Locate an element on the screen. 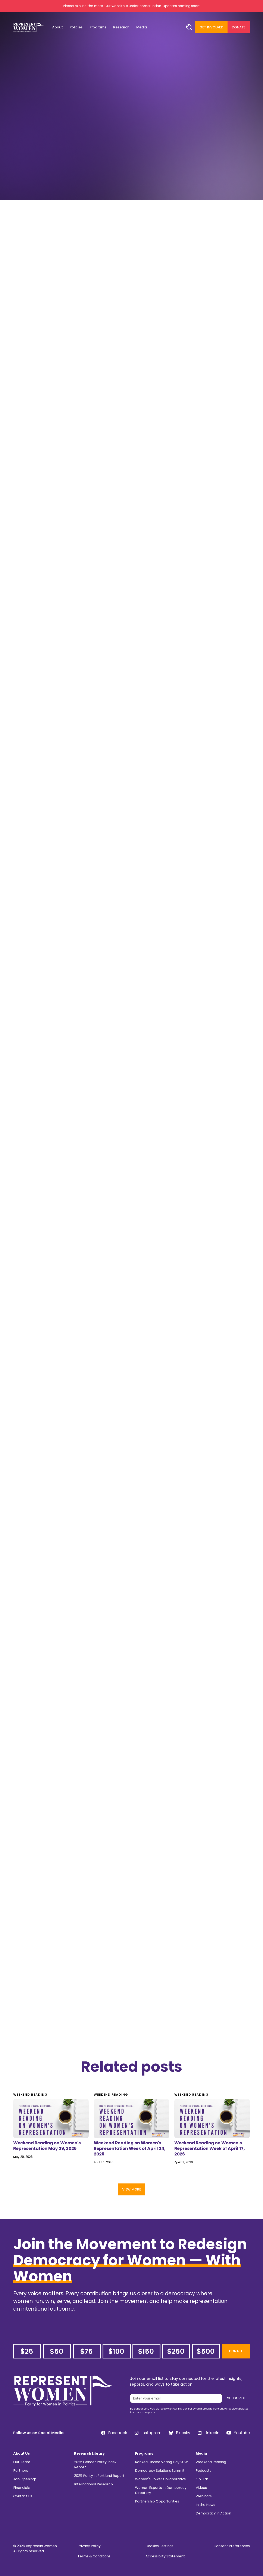 The width and height of the screenshot is (263, 2576). this commentary is located at coordinates (144, 432).